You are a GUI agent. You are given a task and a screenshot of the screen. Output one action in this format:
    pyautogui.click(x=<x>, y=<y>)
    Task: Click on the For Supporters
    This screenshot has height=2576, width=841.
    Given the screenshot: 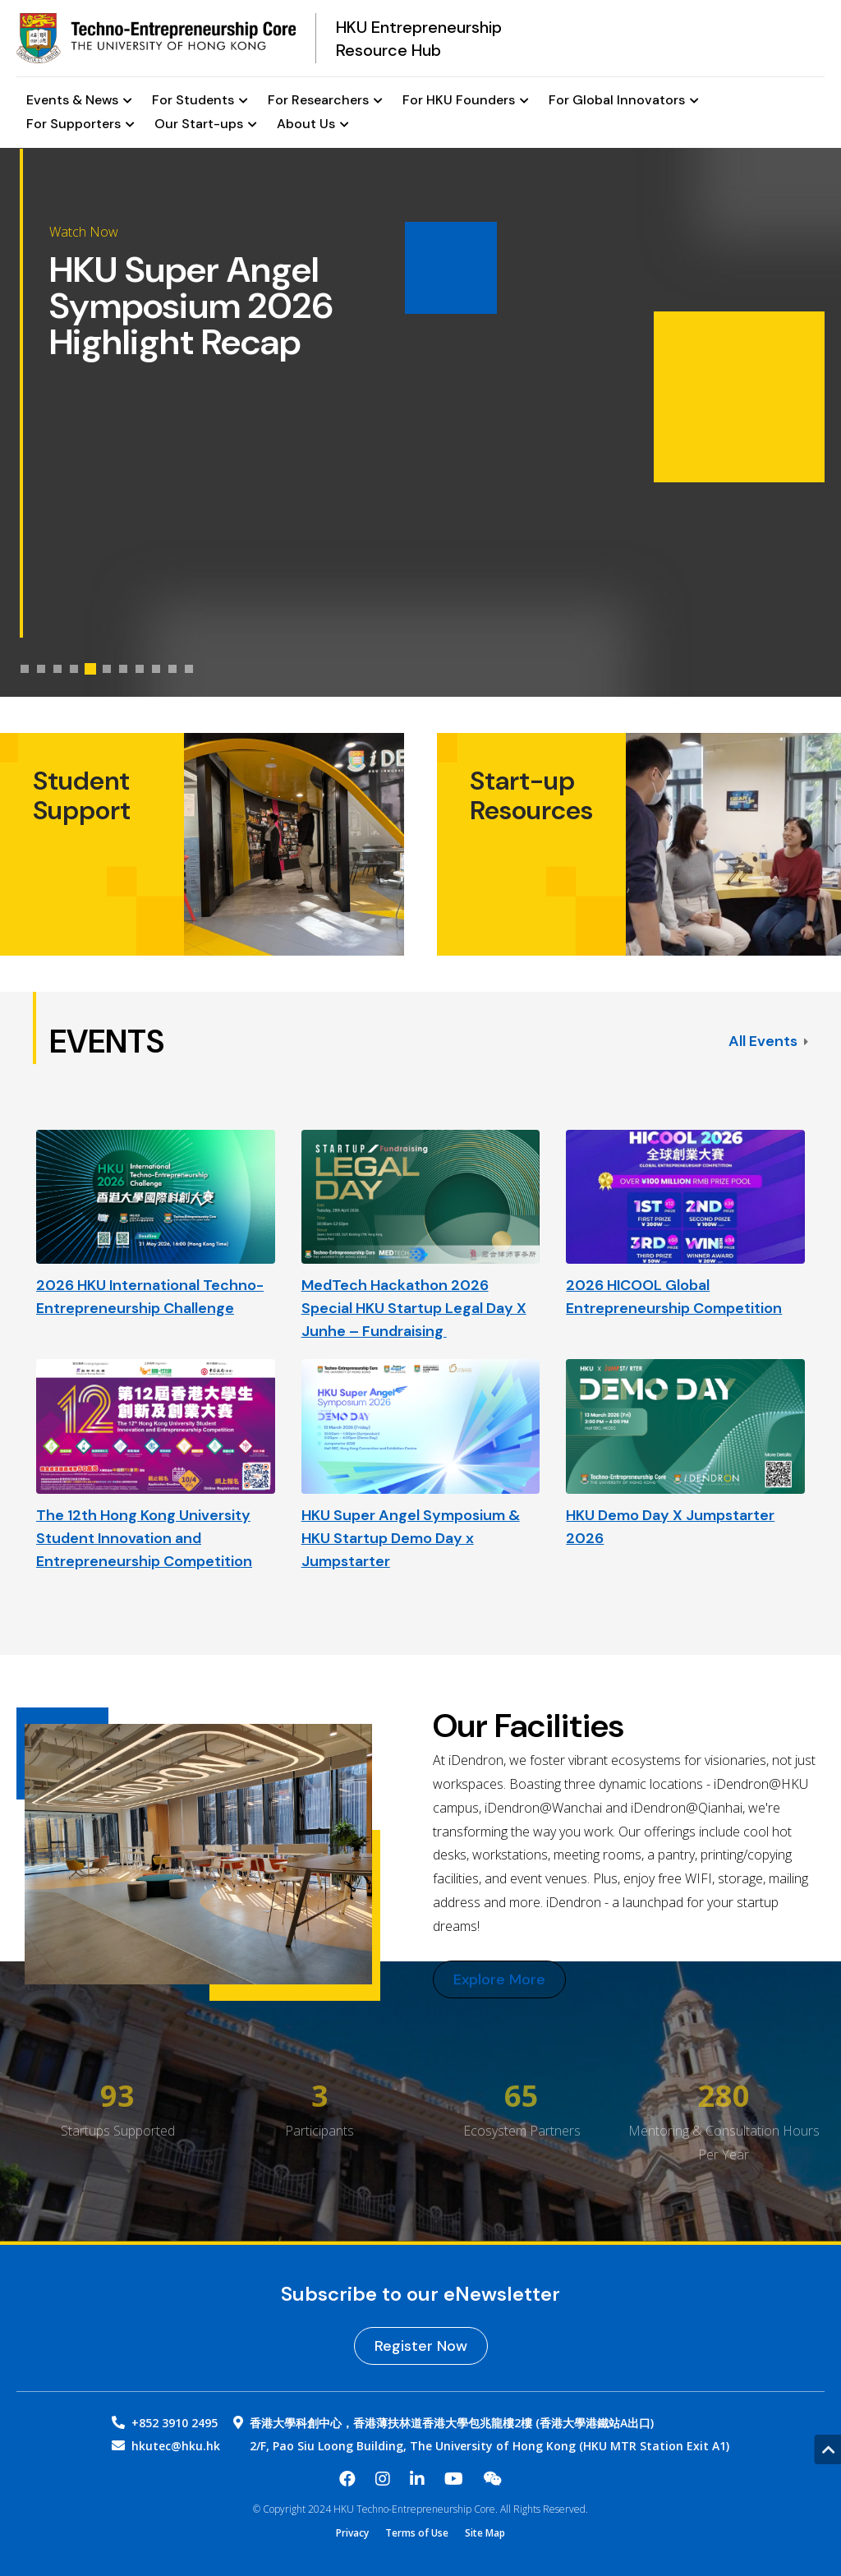 What is the action you would take?
    pyautogui.click(x=80, y=124)
    